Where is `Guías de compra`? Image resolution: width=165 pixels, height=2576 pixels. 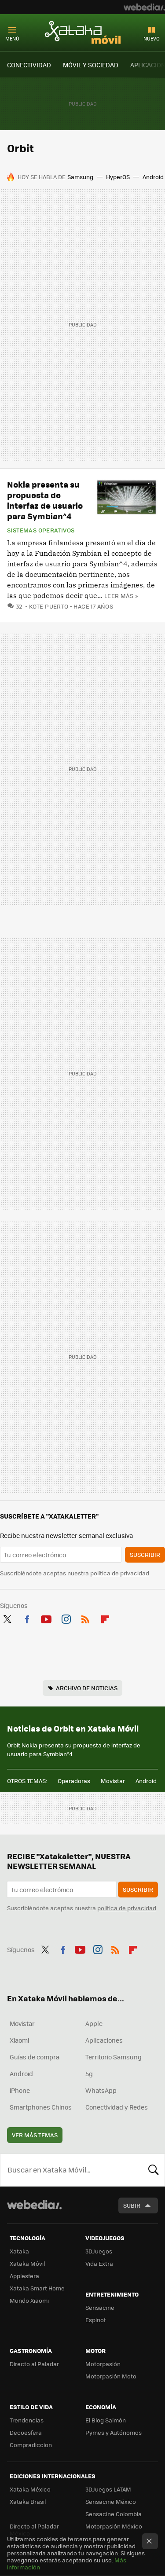 Guías de compra is located at coordinates (34, 2056).